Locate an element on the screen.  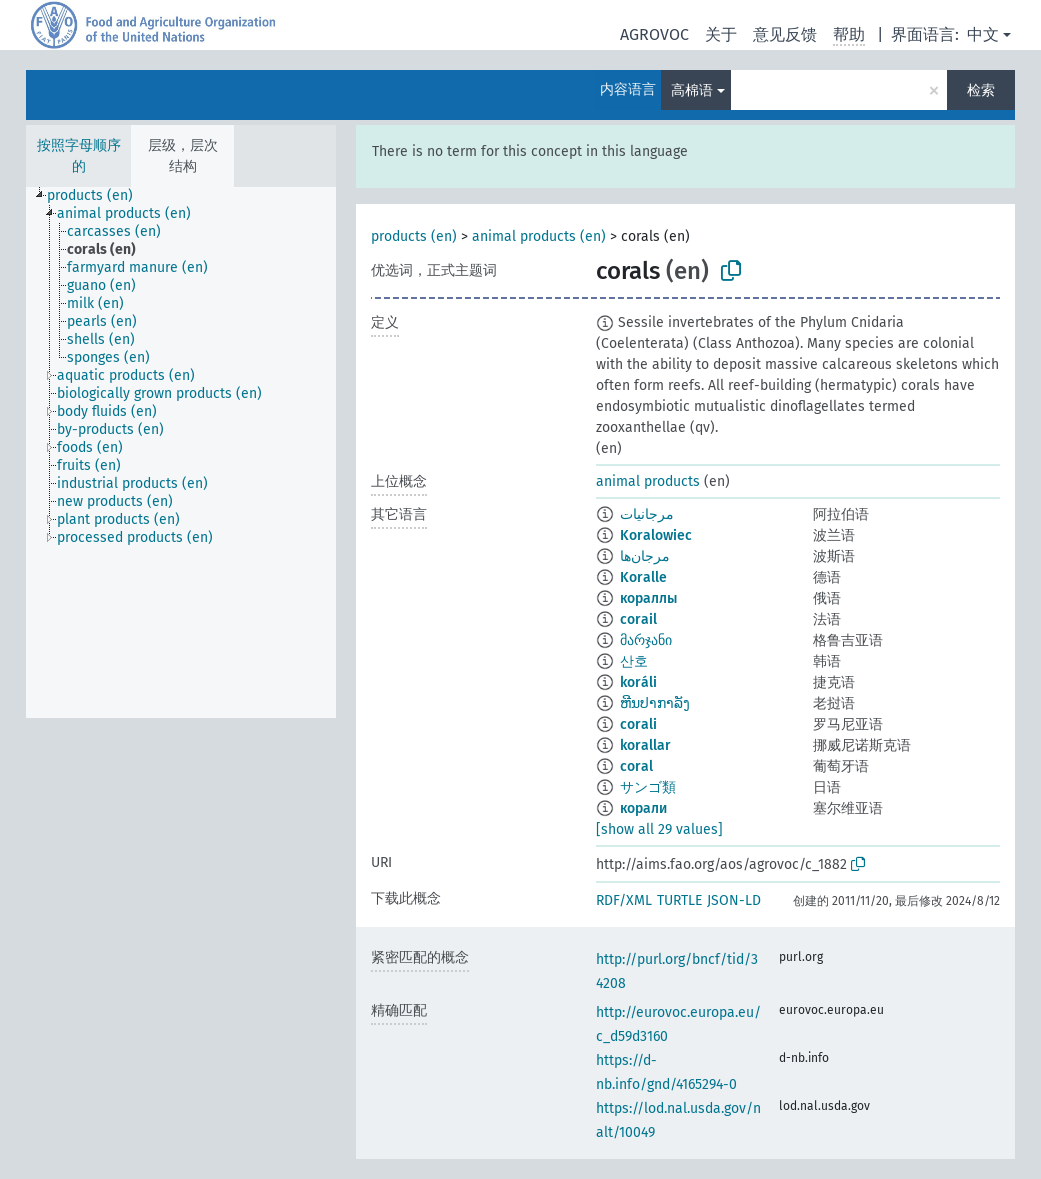
AGROVOC is located at coordinates (654, 34).